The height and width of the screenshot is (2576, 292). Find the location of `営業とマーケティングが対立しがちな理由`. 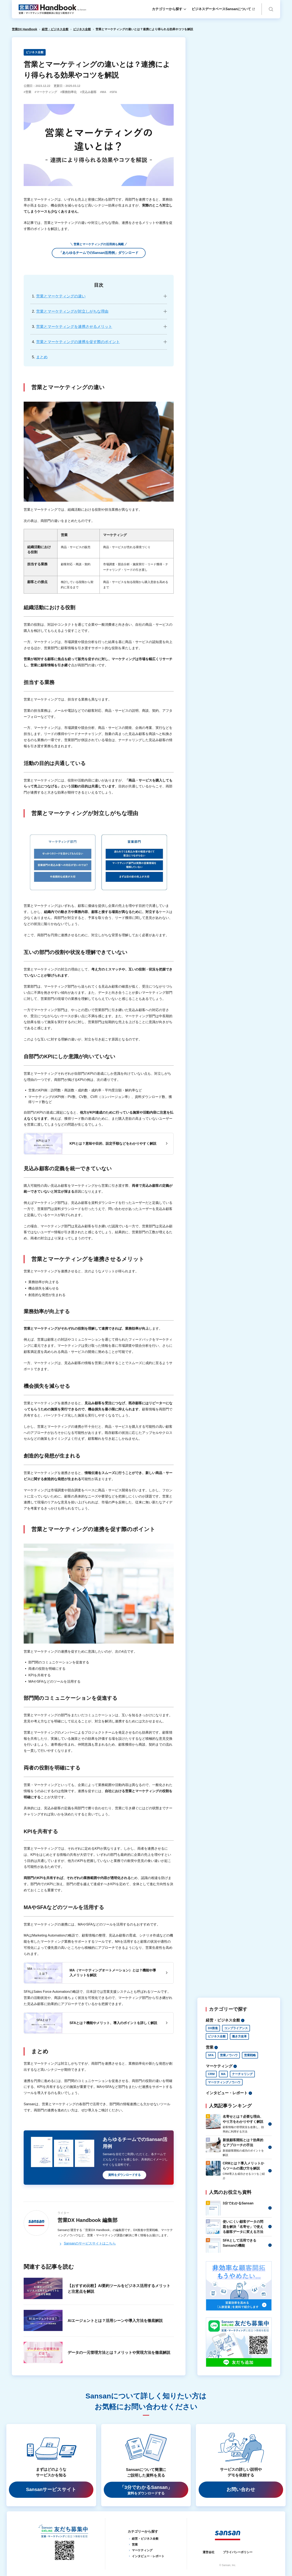

営業とマーケティングが対立しがちな理由 is located at coordinates (72, 311).